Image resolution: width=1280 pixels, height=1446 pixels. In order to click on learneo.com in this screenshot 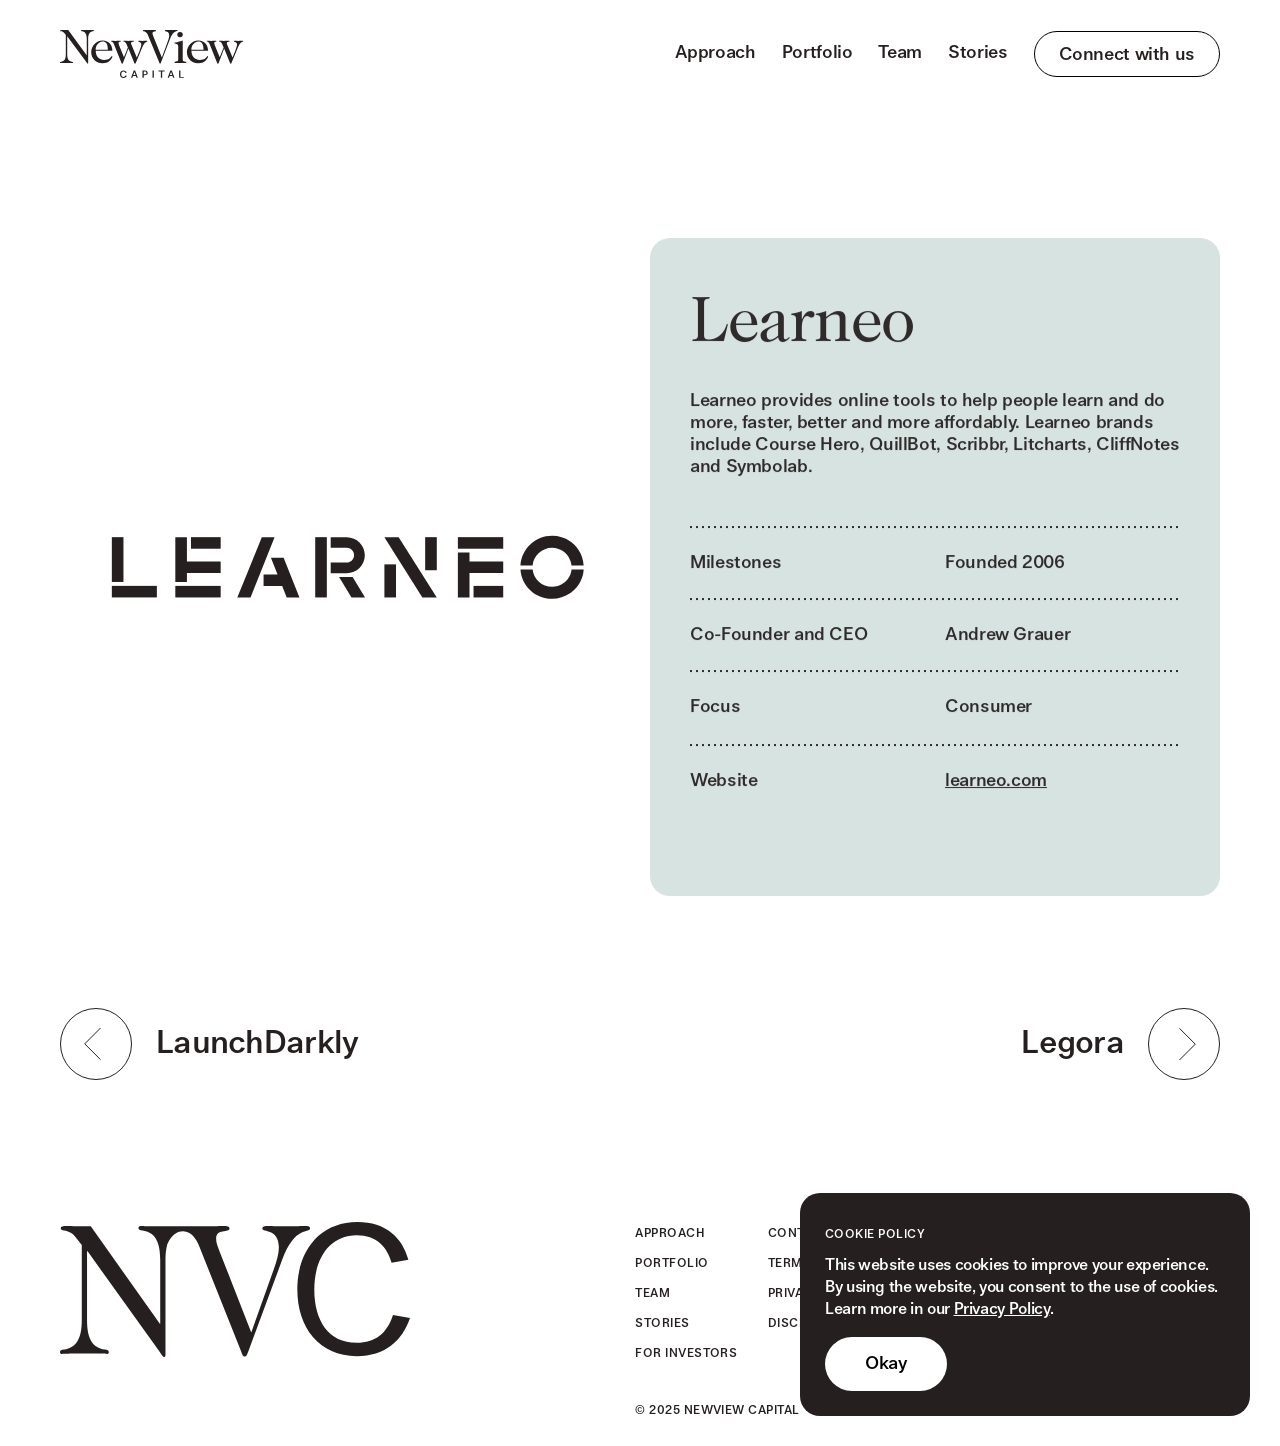, I will do `click(996, 783)`.